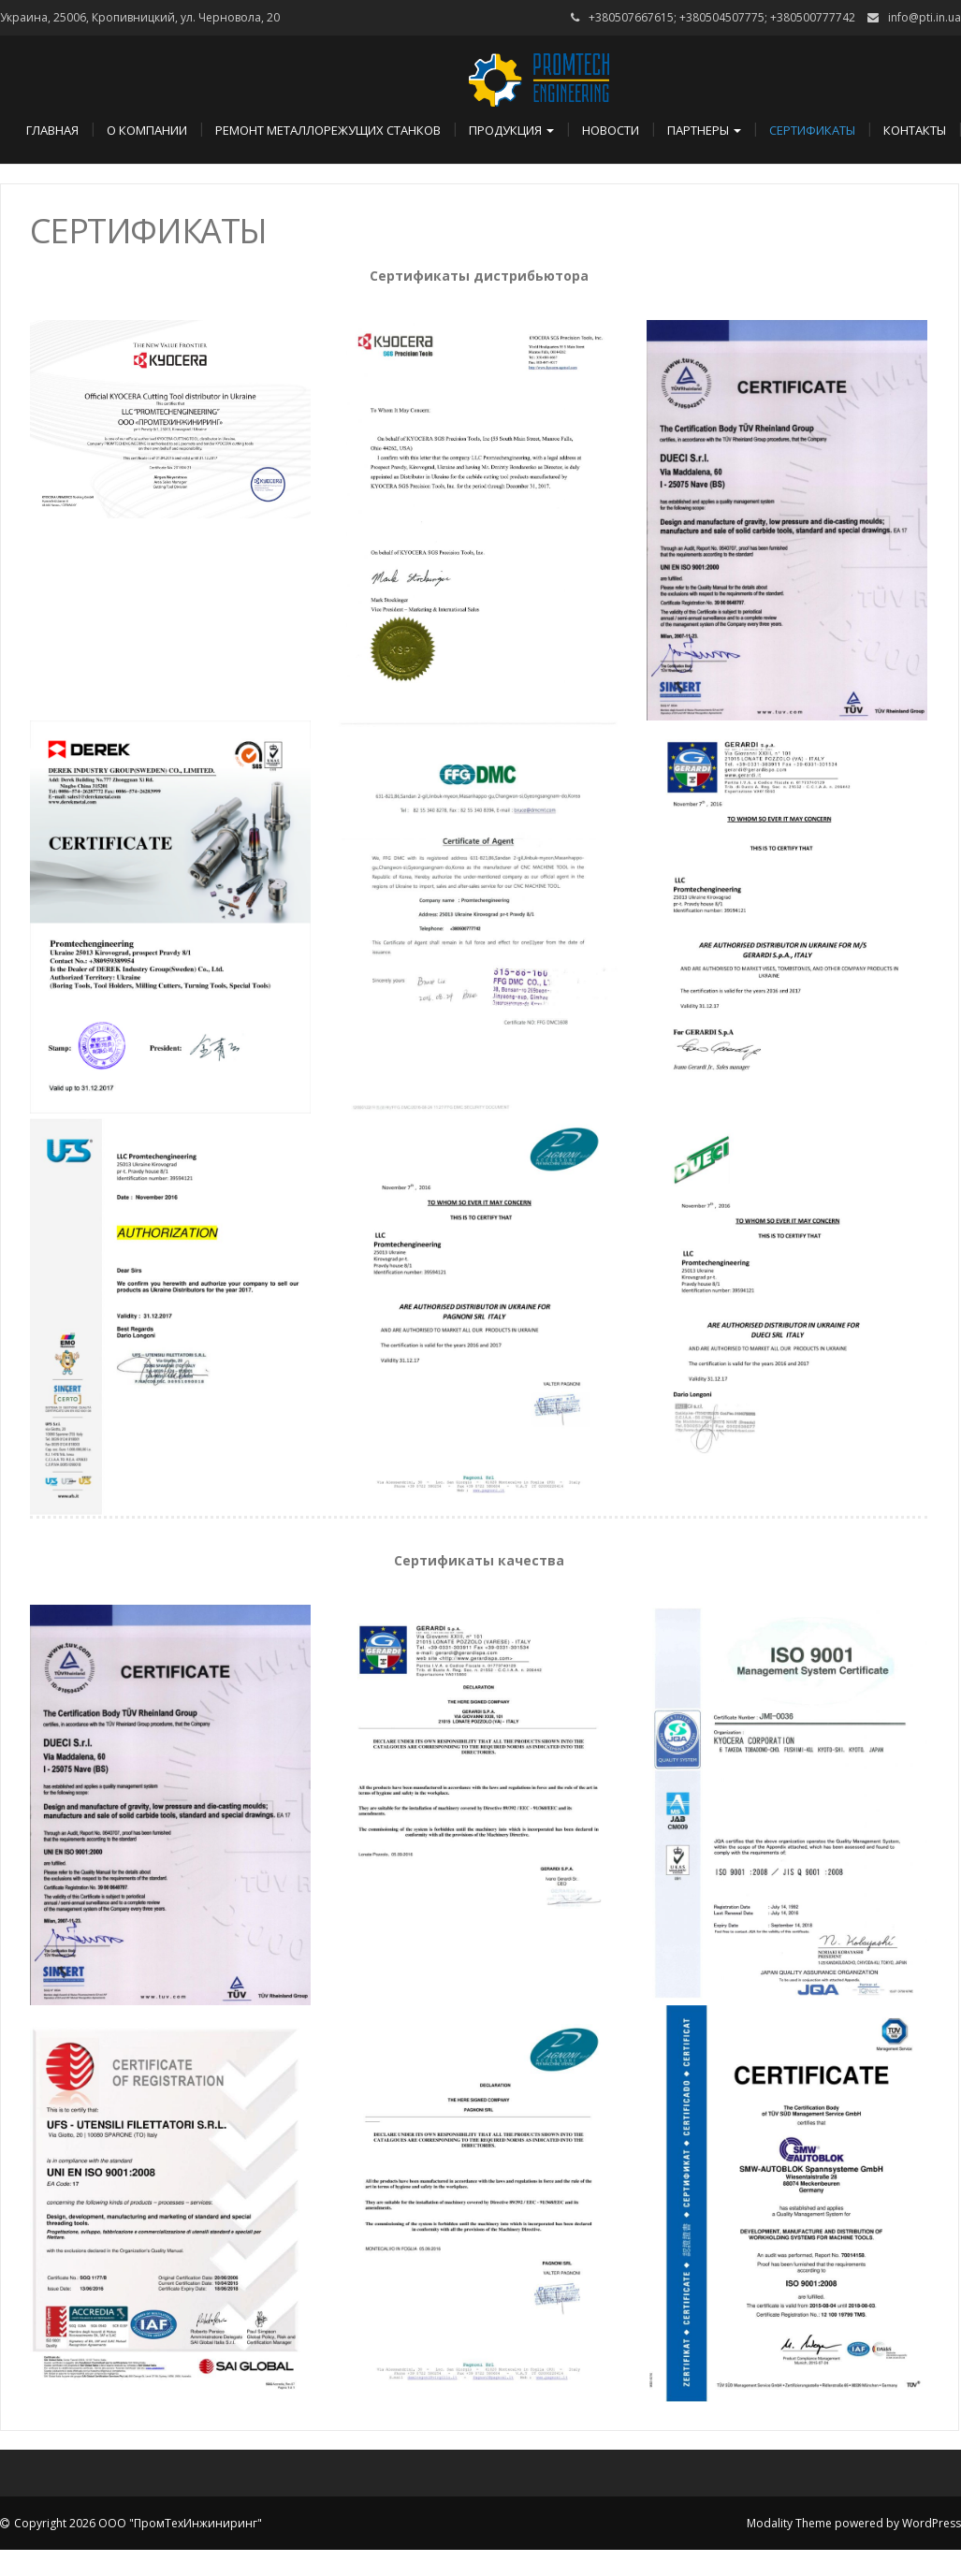  What do you see at coordinates (147, 130) in the screenshot?
I see `О компании` at bounding box center [147, 130].